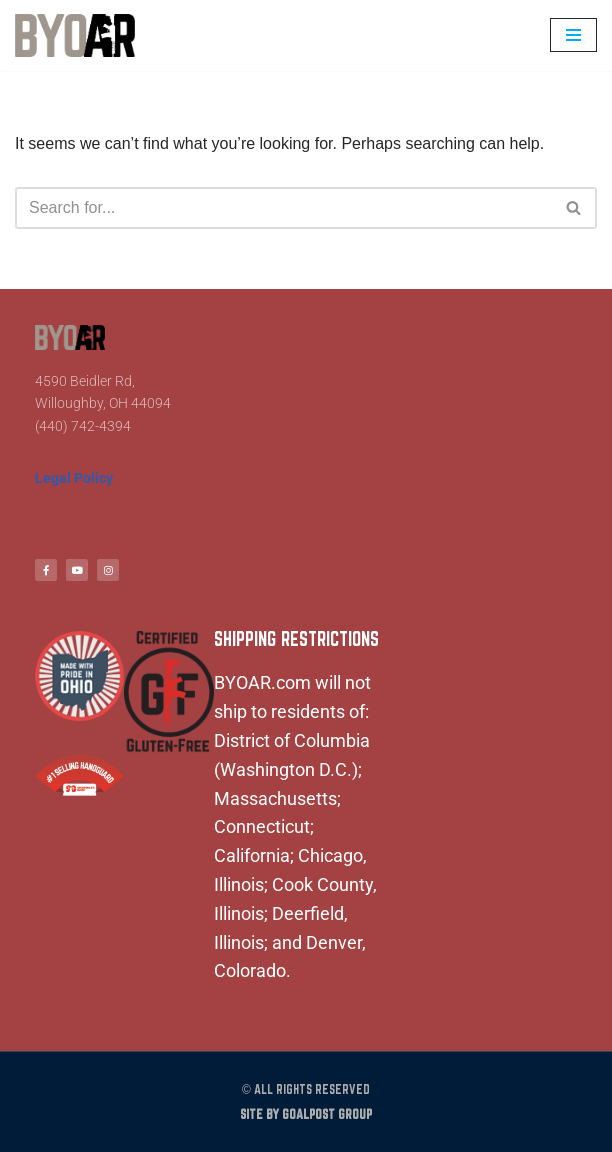 The image size is (612, 1152). What do you see at coordinates (75, 35) in the screenshot?
I see `[BYOAR - Build Your Own AR Build Your Own AR]` at bounding box center [75, 35].